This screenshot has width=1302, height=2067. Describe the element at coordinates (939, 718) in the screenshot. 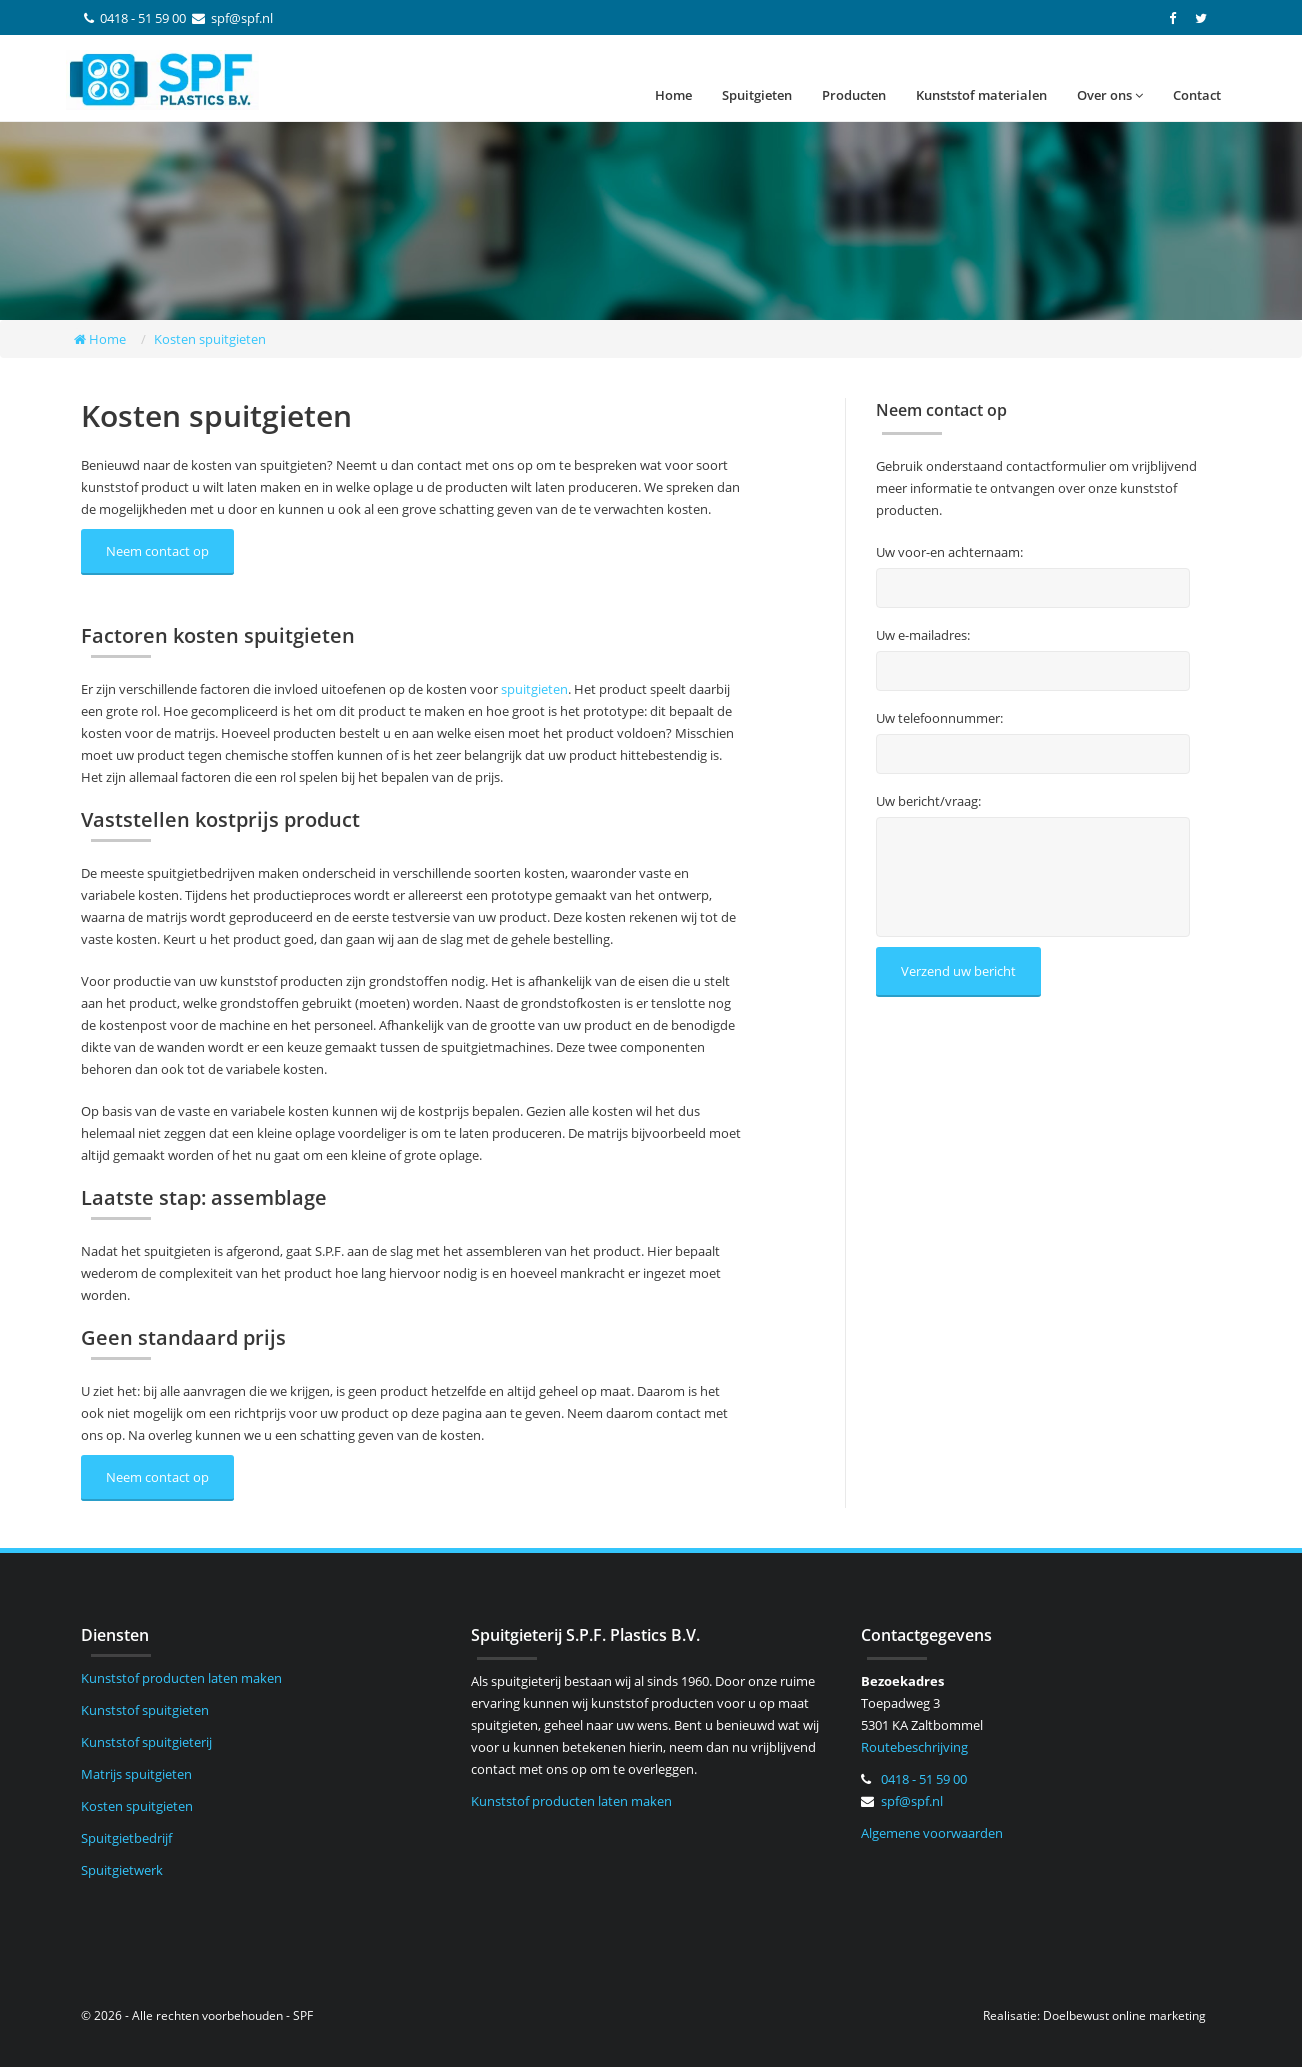

I see `Uw telefoonnummer:` at that location.